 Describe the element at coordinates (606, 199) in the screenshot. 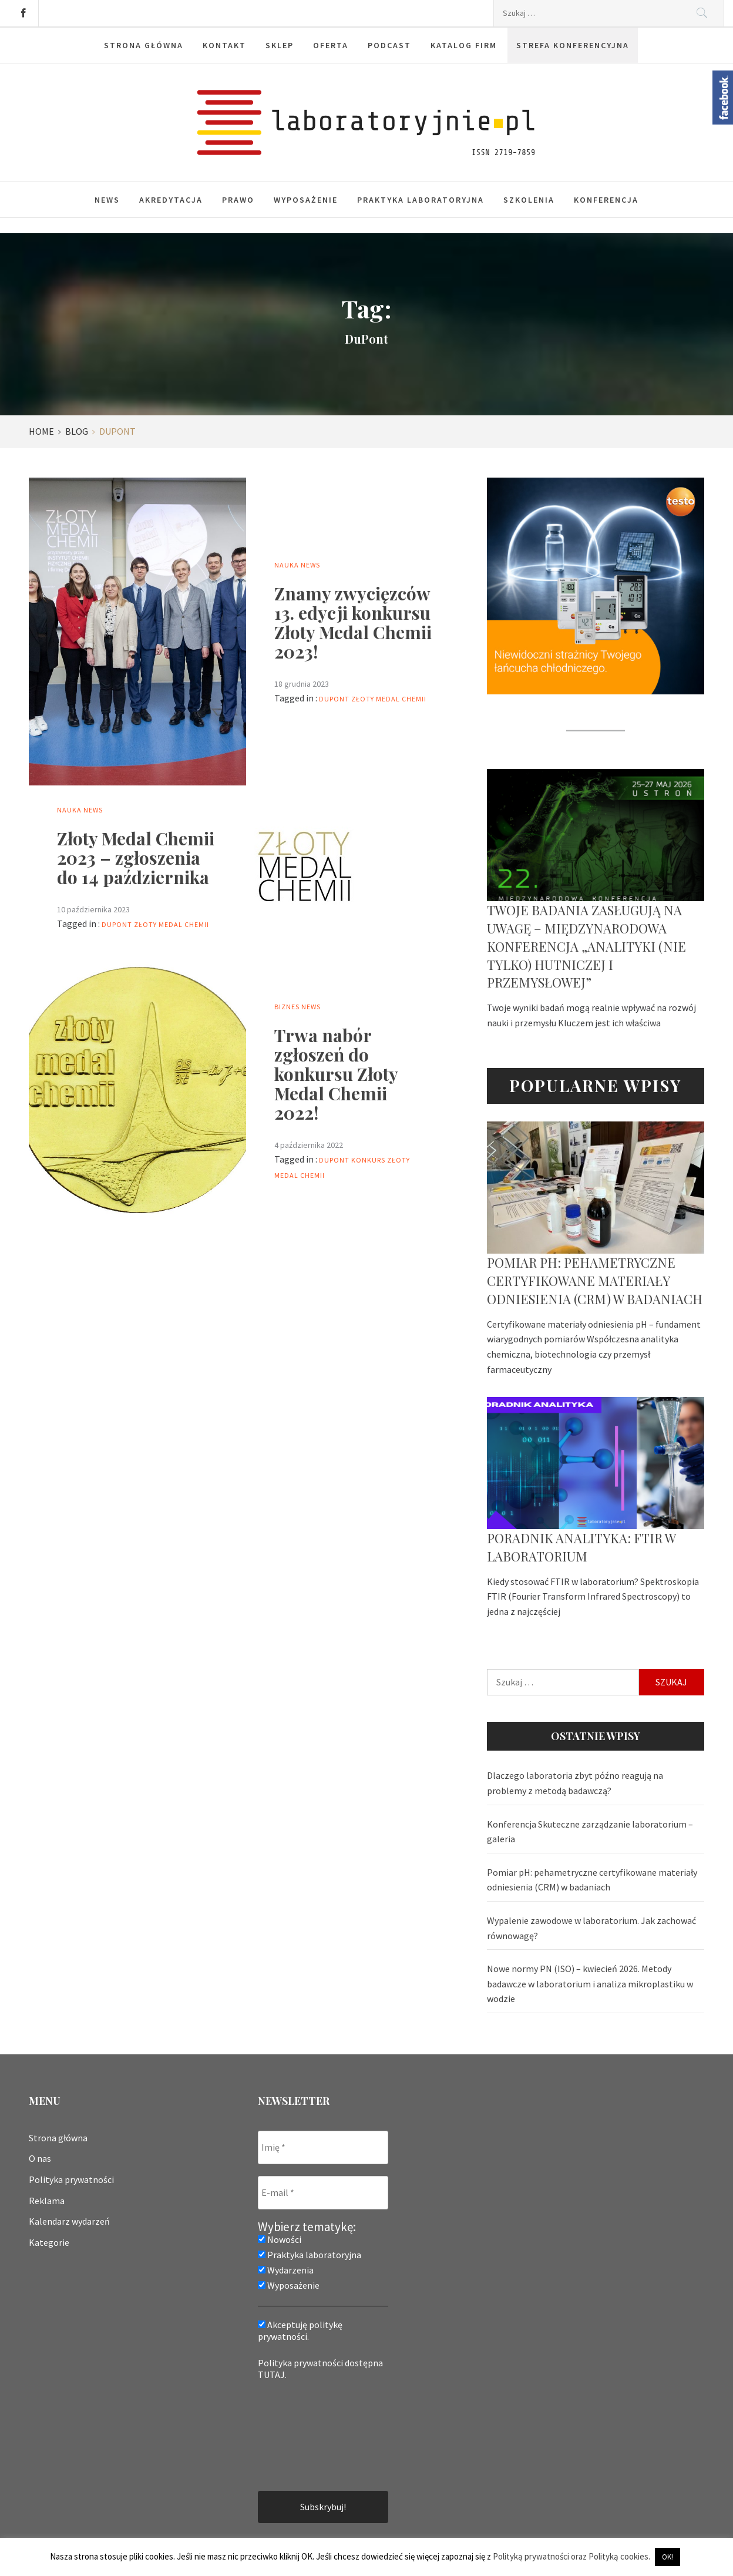

I see `Konferencja` at that location.